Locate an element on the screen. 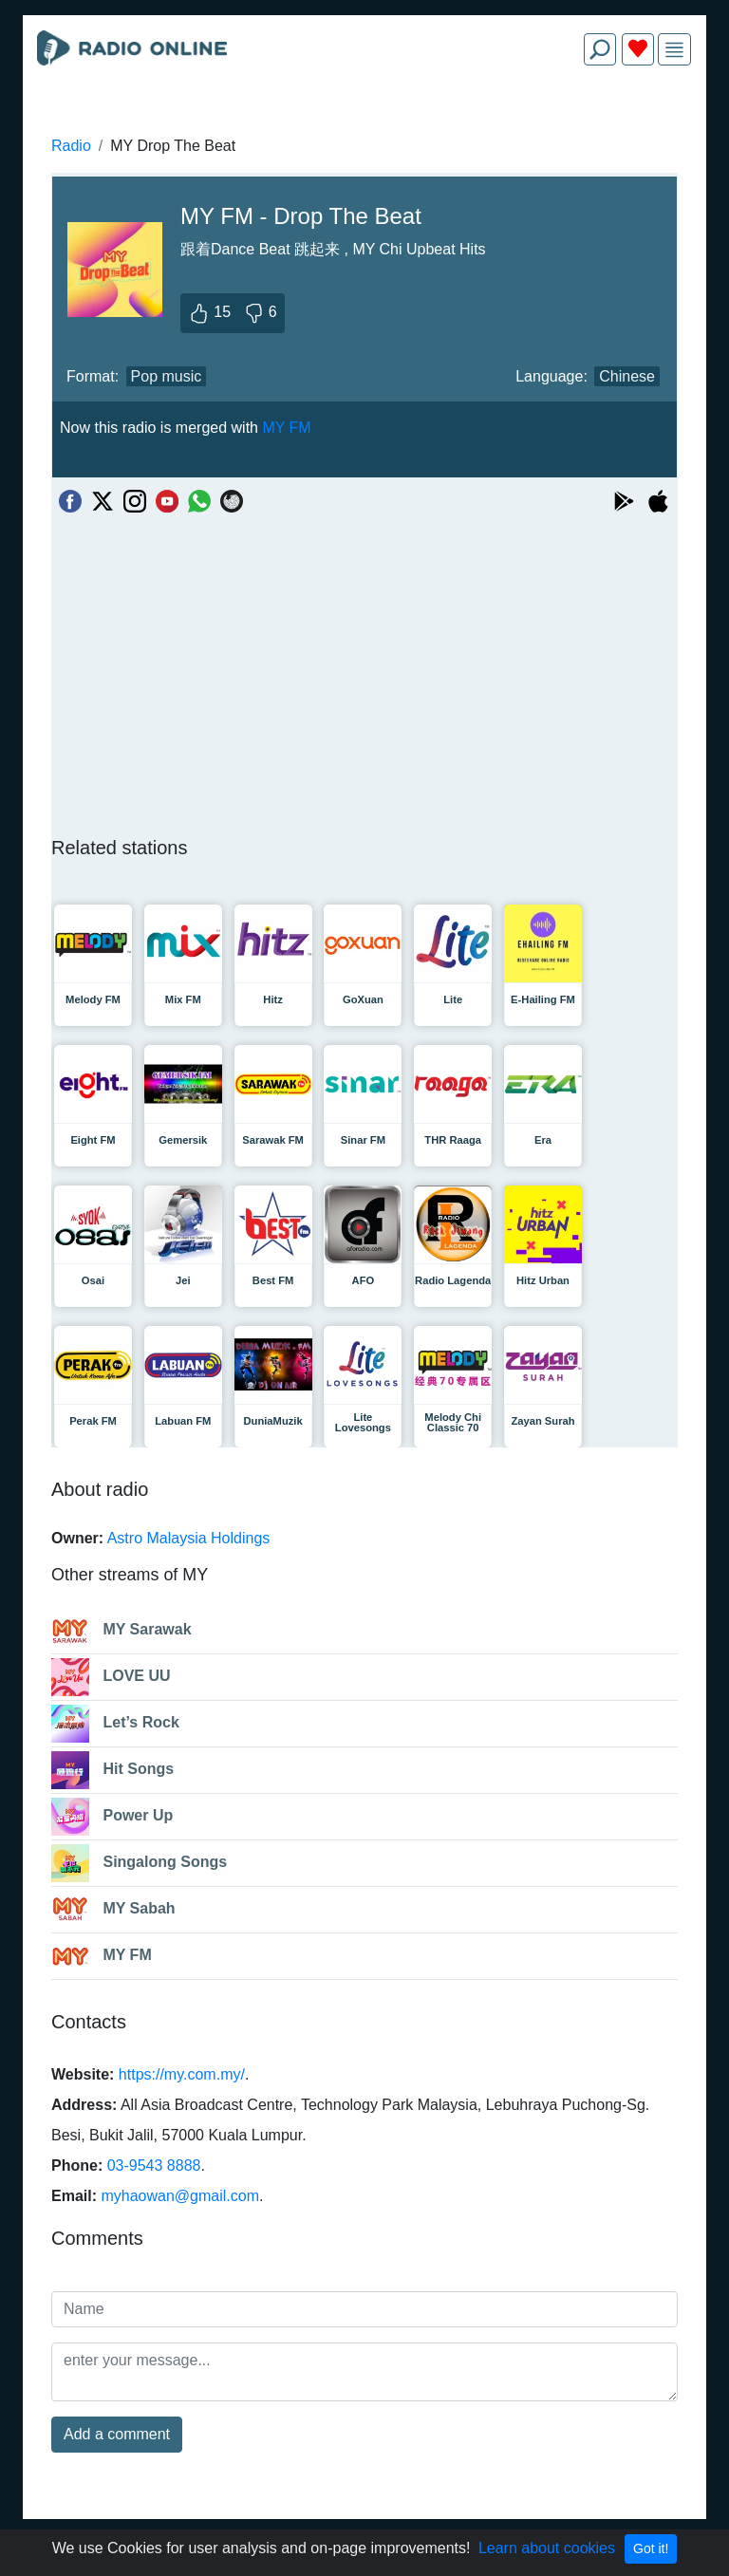 The height and width of the screenshot is (2576, 729). Pop music is located at coordinates (166, 376).